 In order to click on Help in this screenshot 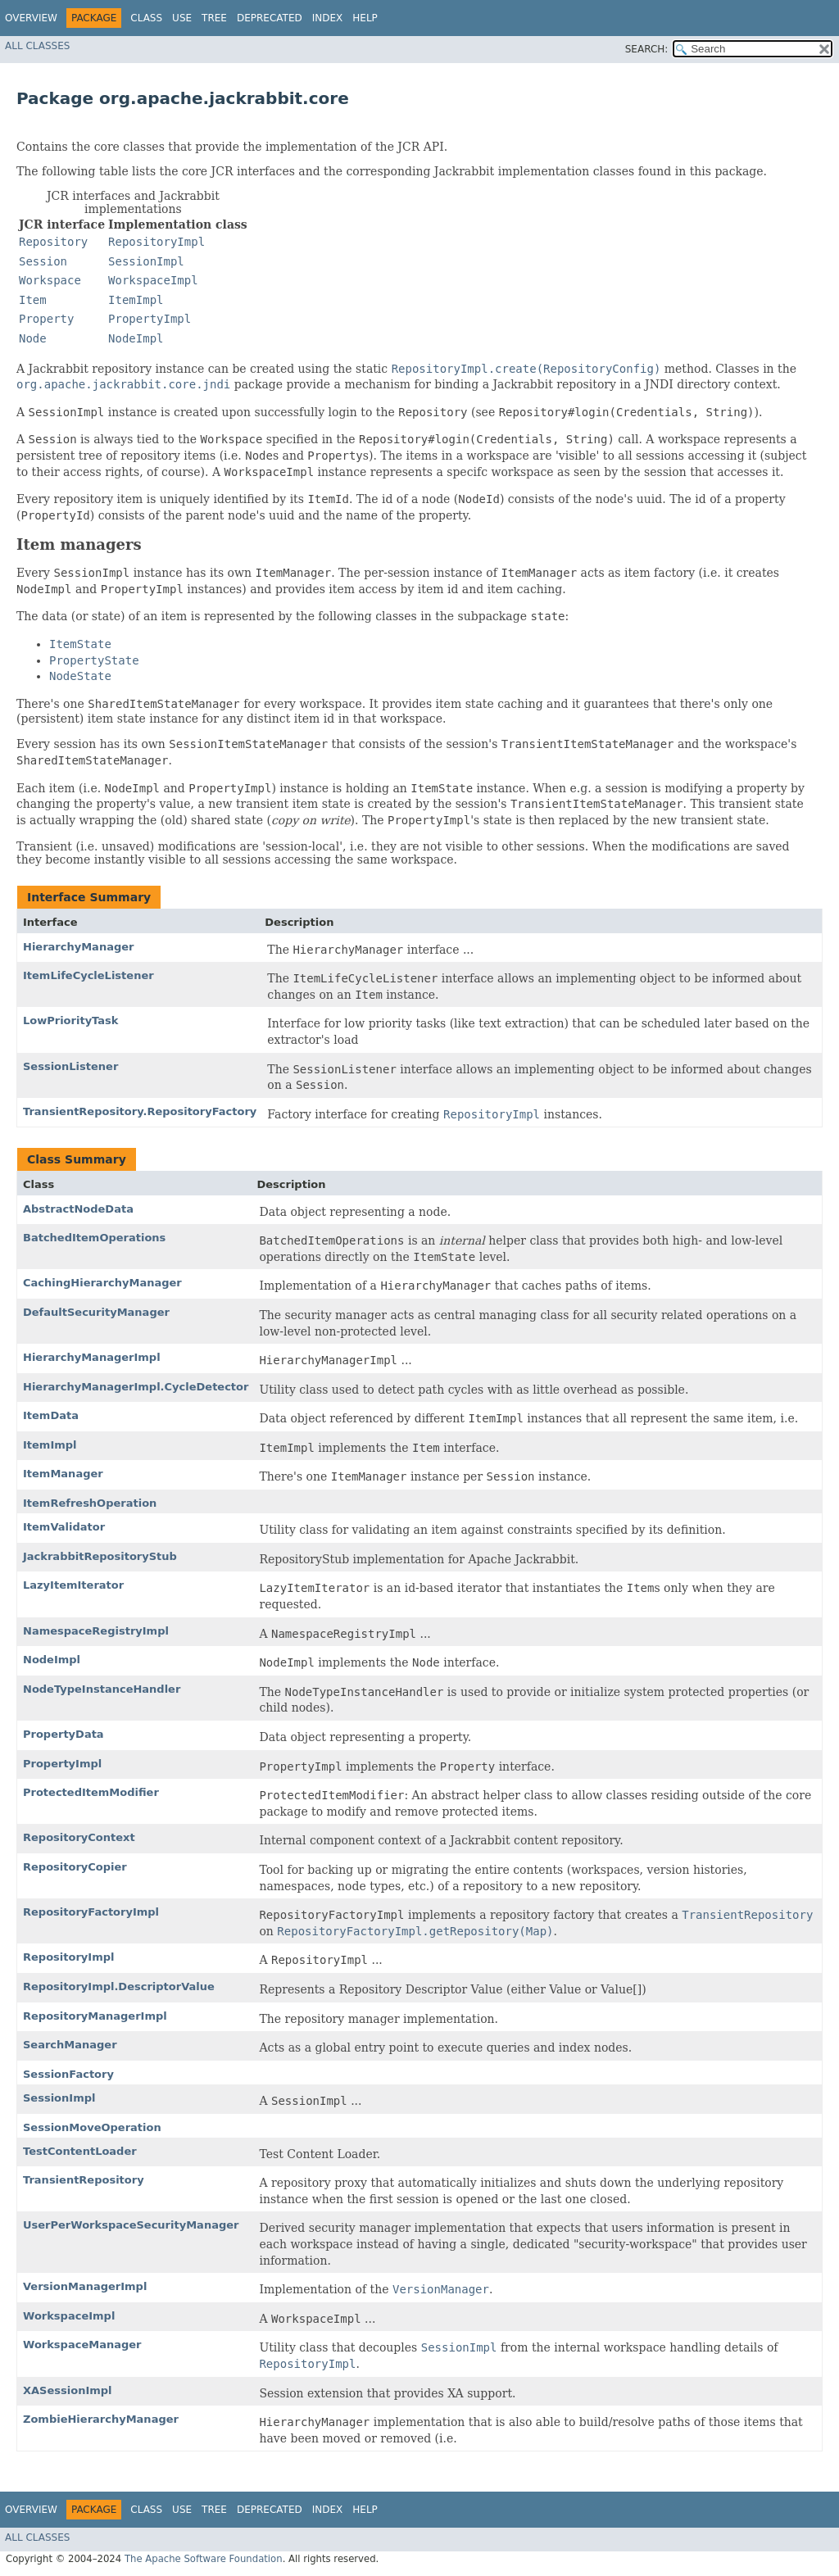, I will do `click(365, 18)`.